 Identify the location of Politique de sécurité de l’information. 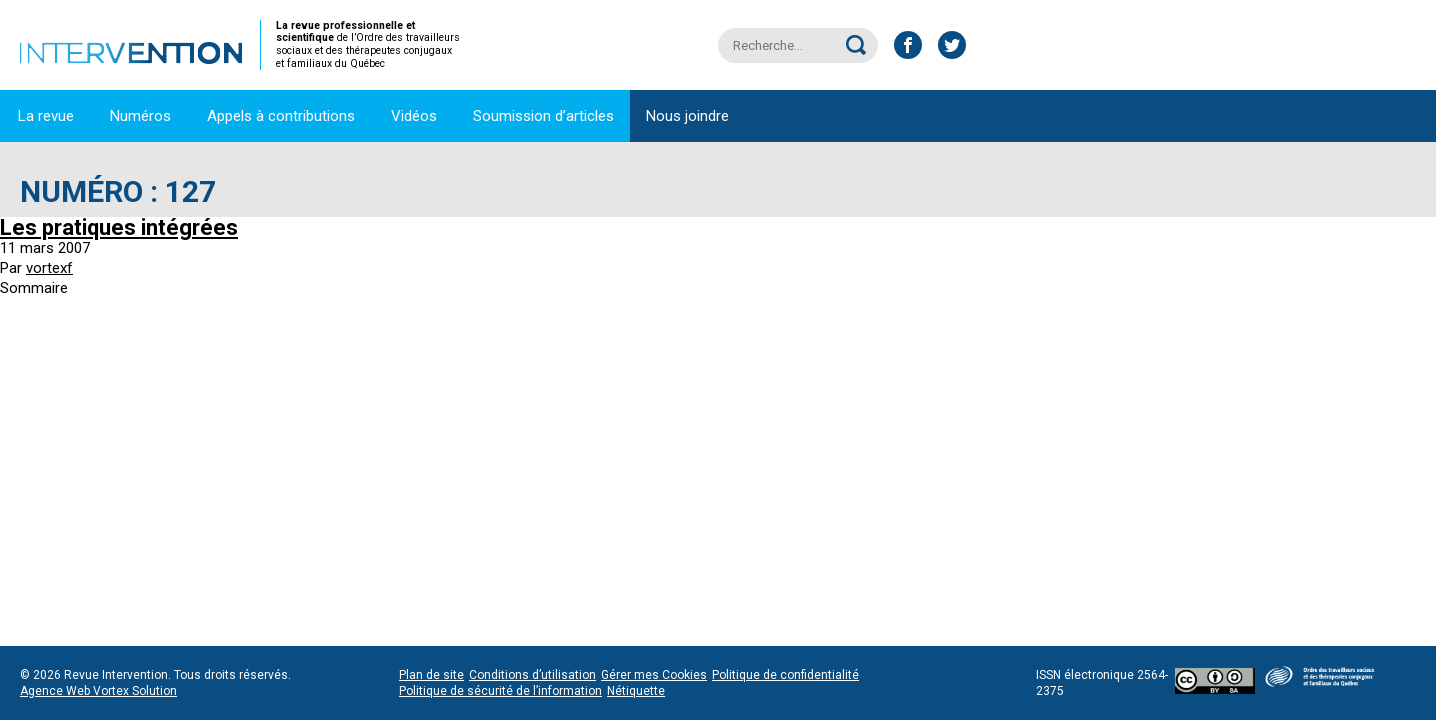
(500, 691).